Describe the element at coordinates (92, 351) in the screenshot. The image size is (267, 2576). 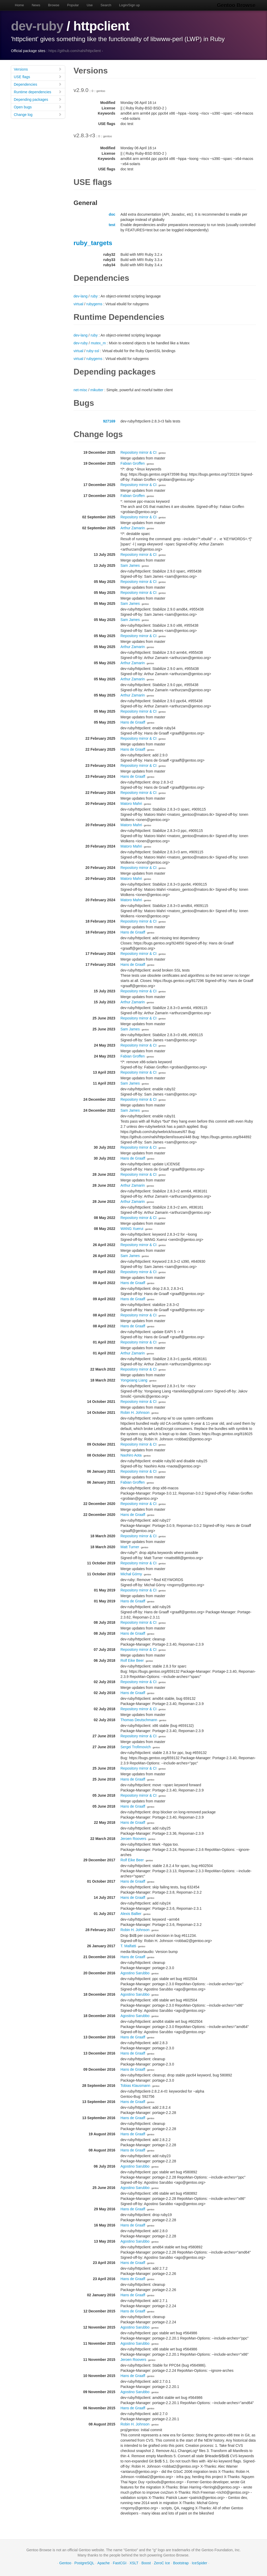
I see `ruby-ssl` at that location.